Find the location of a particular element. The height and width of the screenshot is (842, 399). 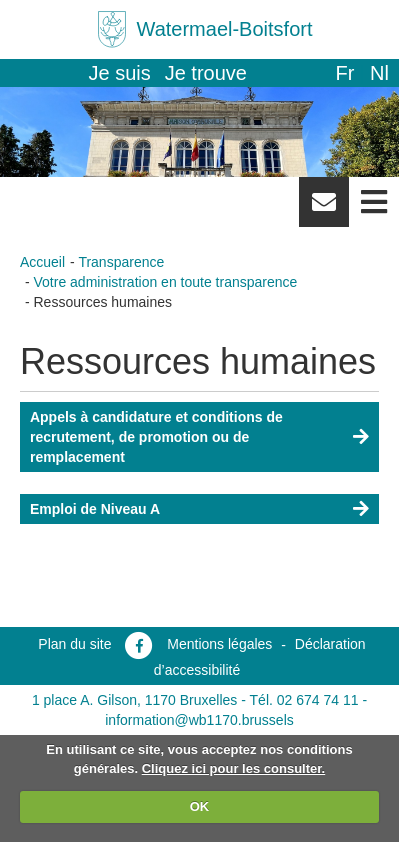

Cliquez ici pour les consulter. is located at coordinates (234, 768).